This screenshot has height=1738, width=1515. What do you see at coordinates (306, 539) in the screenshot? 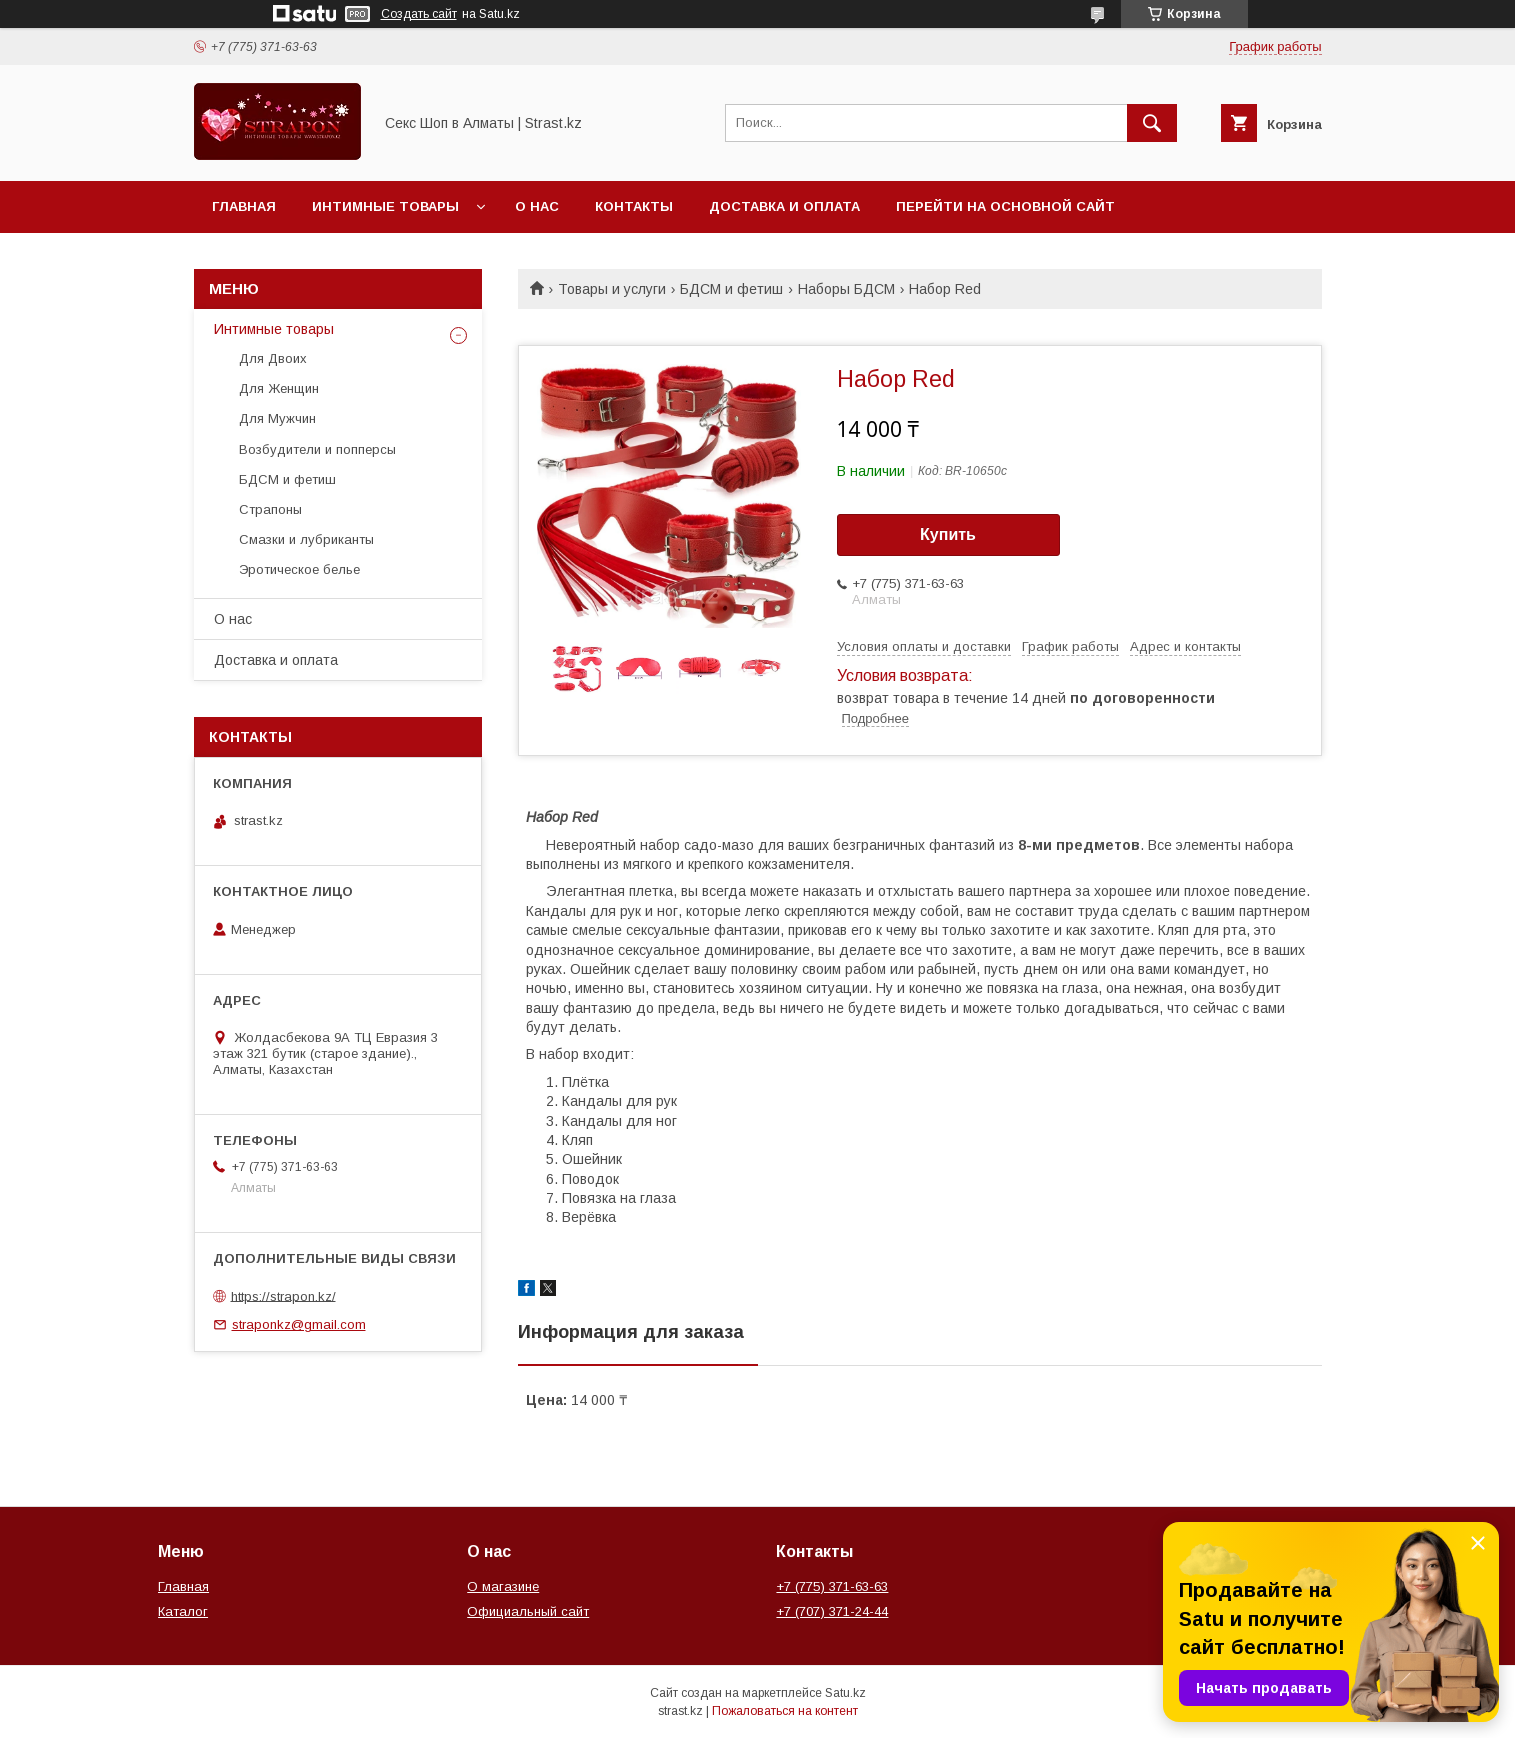
I see `Смазки и лубриканты` at bounding box center [306, 539].